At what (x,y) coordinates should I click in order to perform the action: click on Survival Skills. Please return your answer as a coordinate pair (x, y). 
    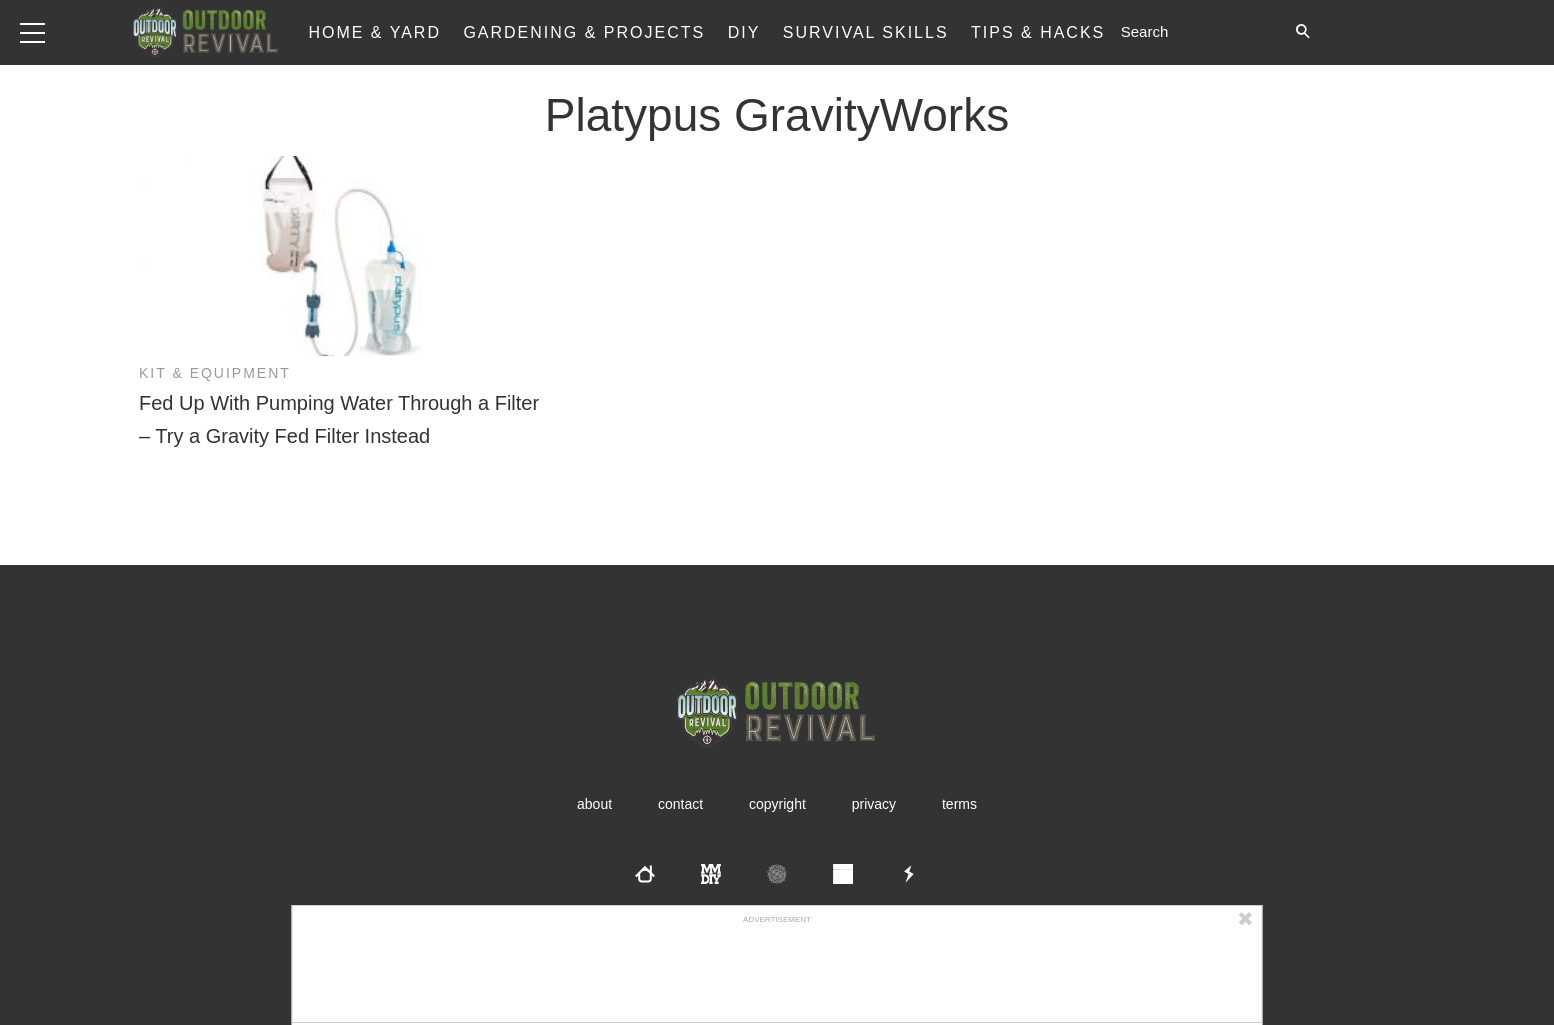
    Looking at the image, I should click on (866, 32).